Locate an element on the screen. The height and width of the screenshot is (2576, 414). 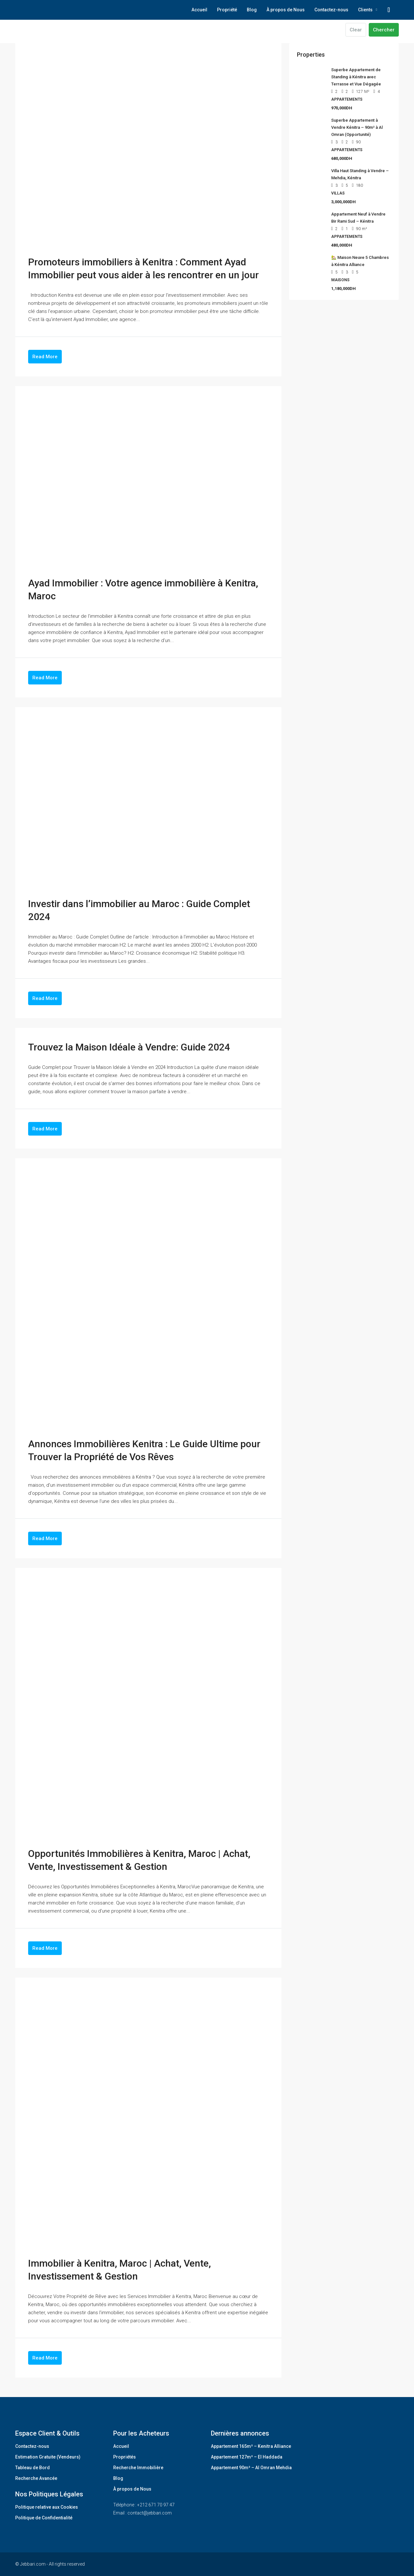
[menuitem] is located at coordinates (389, 10).